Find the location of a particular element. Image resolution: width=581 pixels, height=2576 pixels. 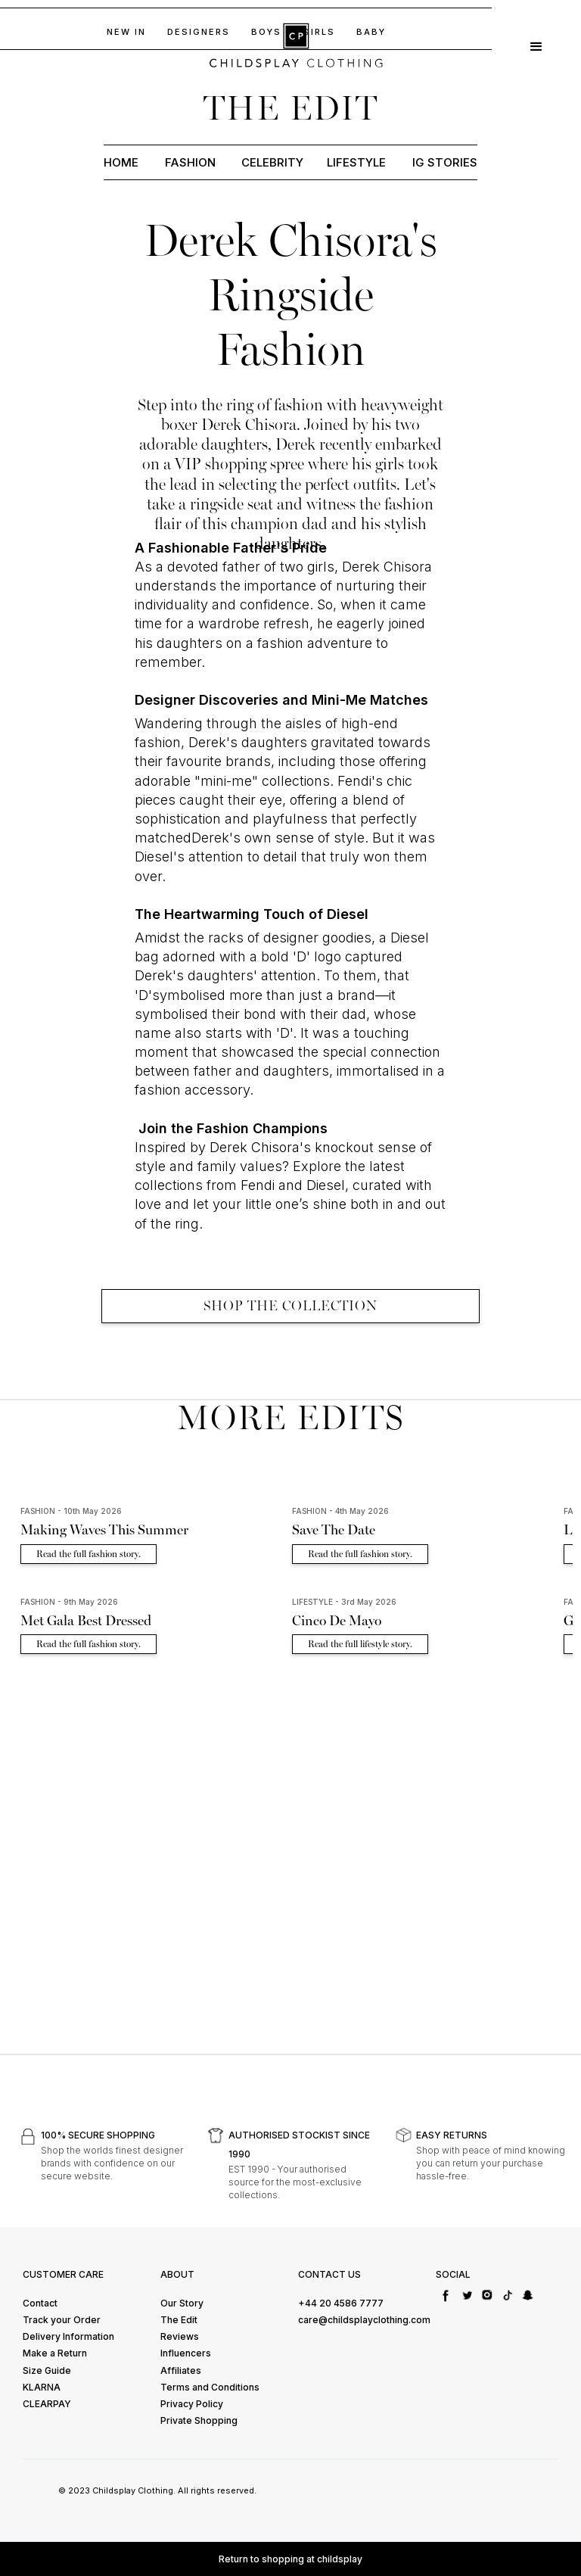

KLARNA is located at coordinates (42, 2387).